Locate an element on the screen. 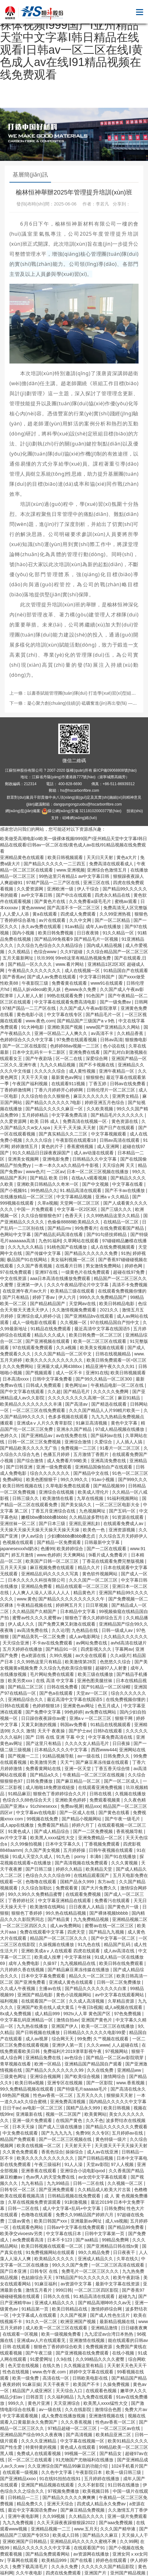 The width and height of the screenshot is (148, 2576). 日韩午夜视频在线观看 is located at coordinates (111, 1850).